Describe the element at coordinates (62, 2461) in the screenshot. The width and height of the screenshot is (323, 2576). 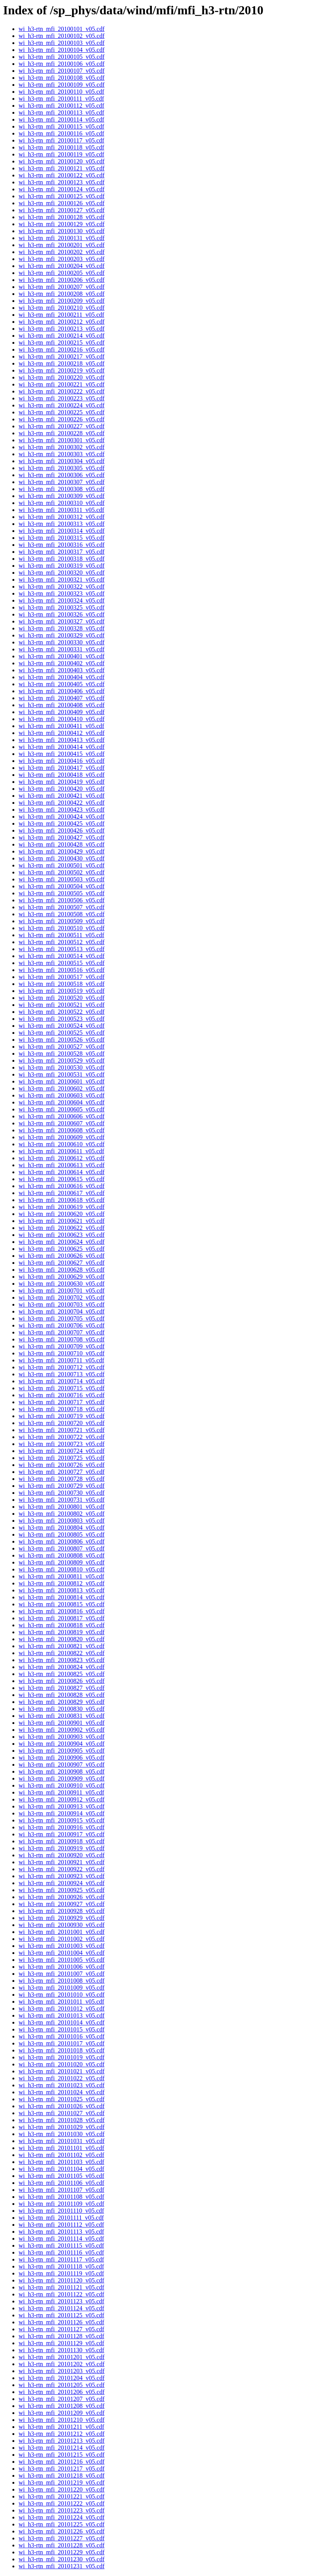
I see `wi_h3-rtn_mfi_20101216_v05.cdf` at that location.